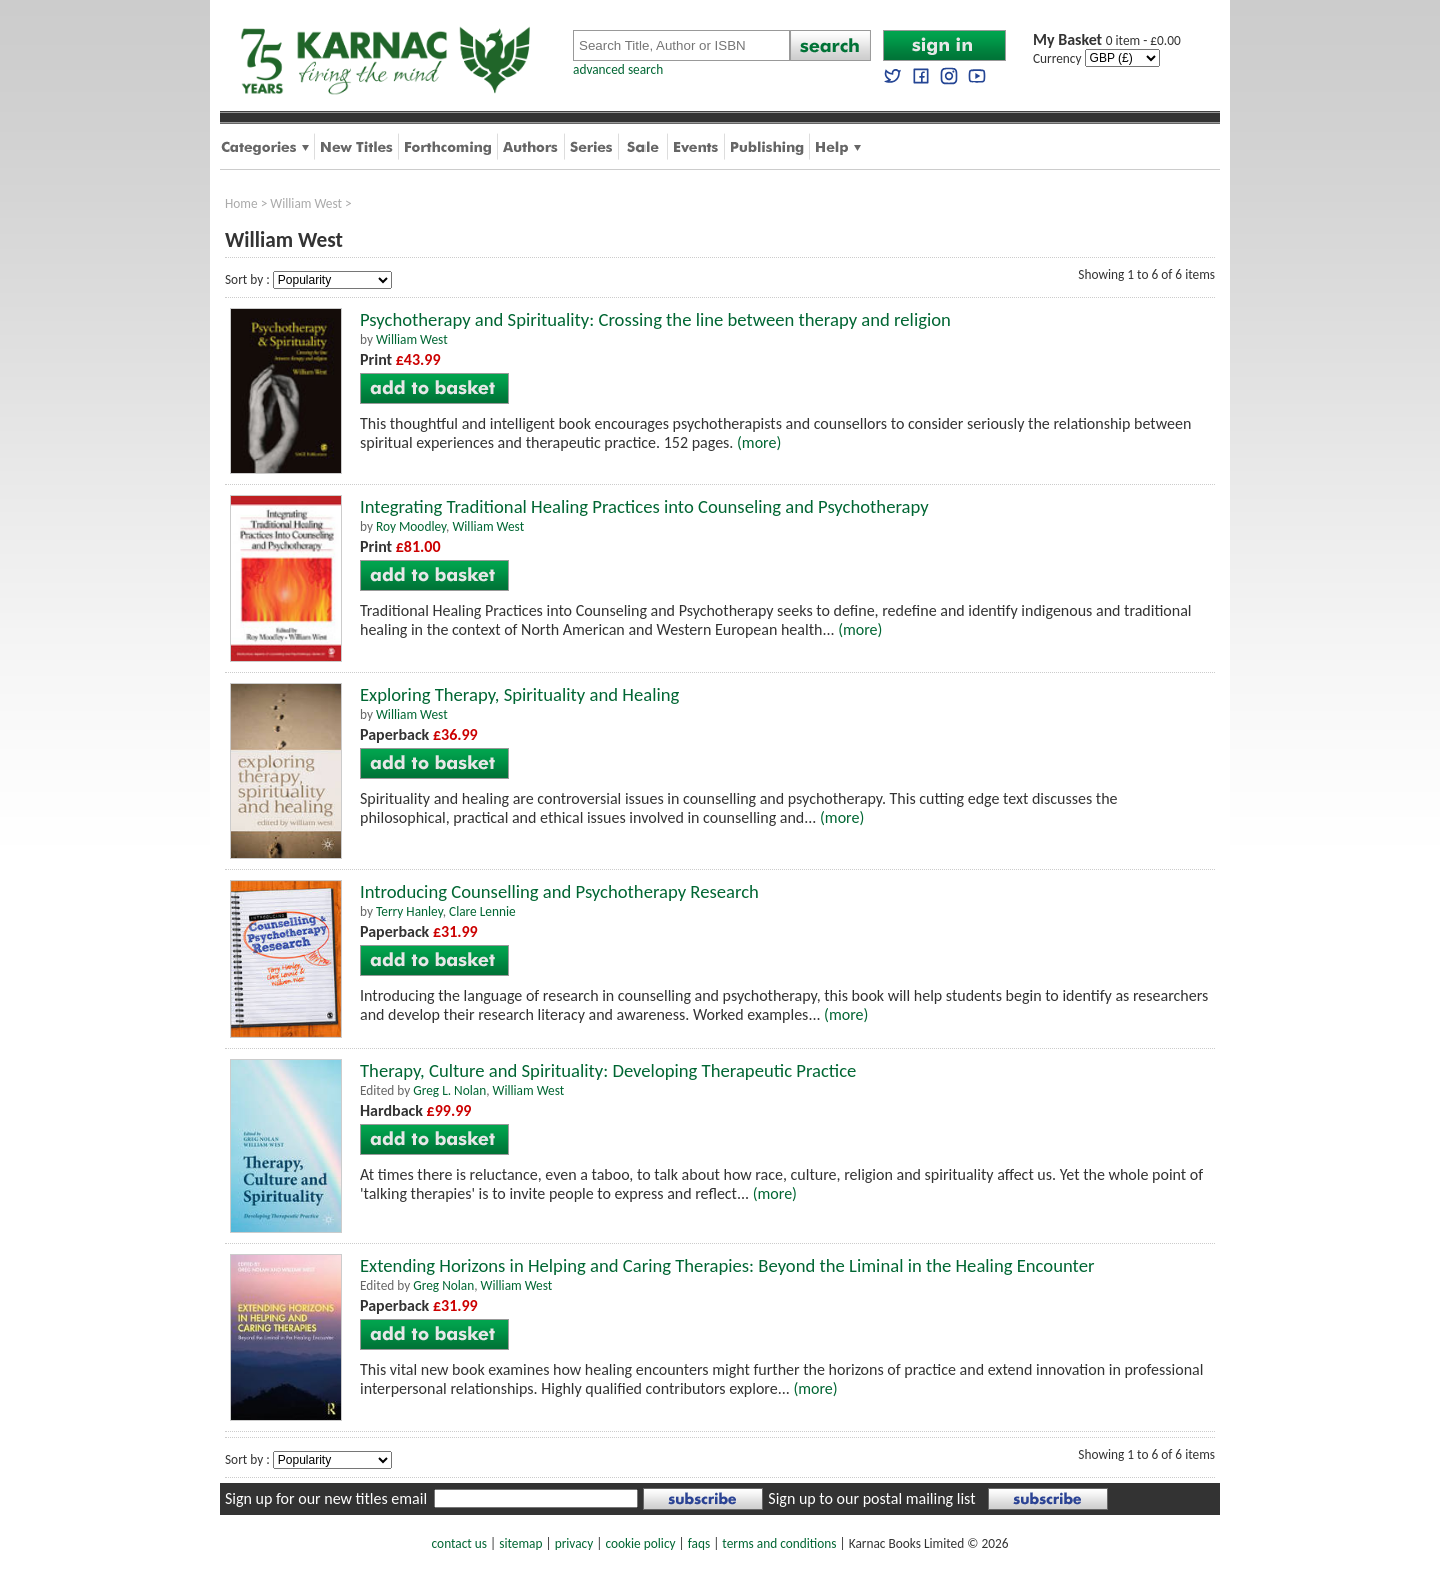 This screenshot has width=1440, height=1572. Describe the element at coordinates (779, 1543) in the screenshot. I see `terms and conditions` at that location.